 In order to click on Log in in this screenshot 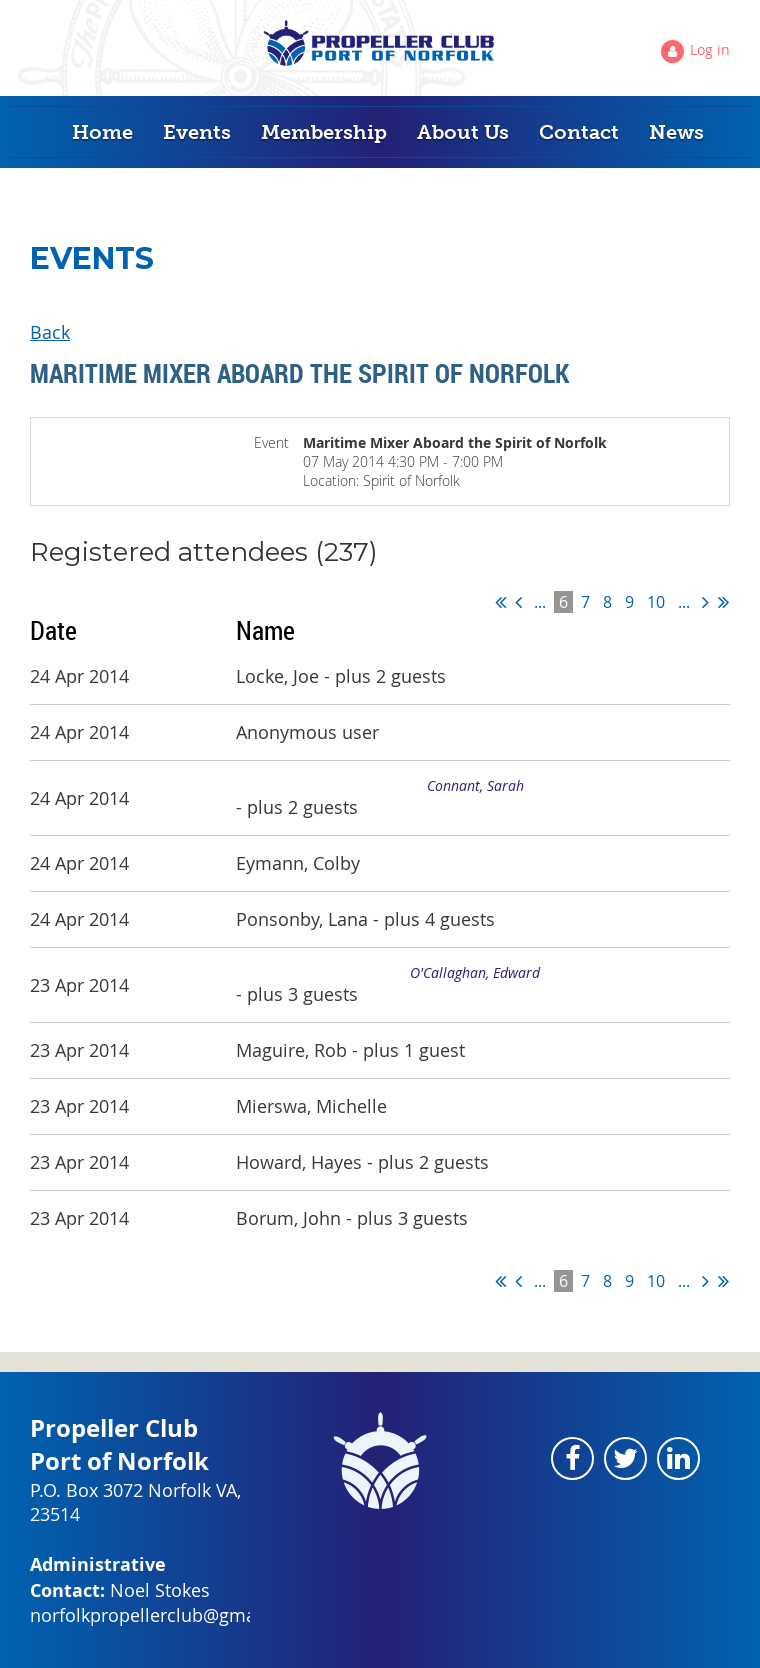, I will do `click(710, 49)`.